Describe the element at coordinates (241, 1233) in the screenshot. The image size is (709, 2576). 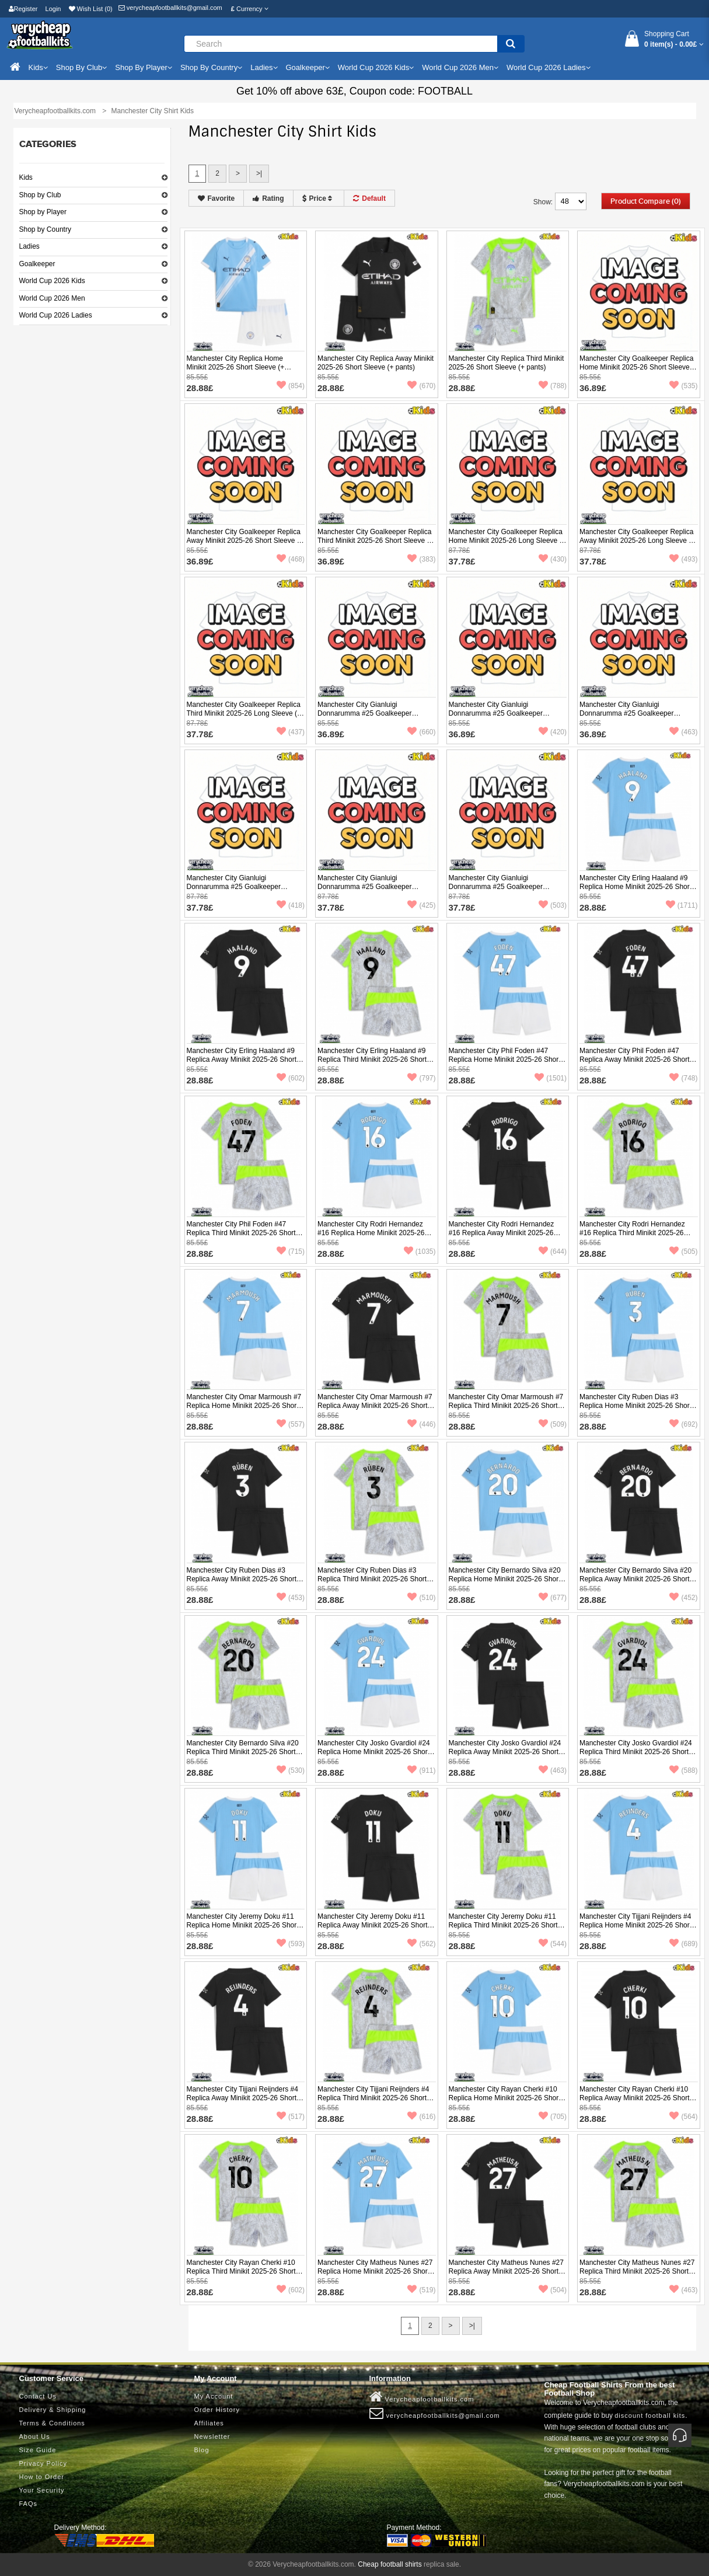
I see `Manchester City Phil Foden #47 Replica Third Minikit 2025-26 Short Sleeve (+ pants)` at that location.